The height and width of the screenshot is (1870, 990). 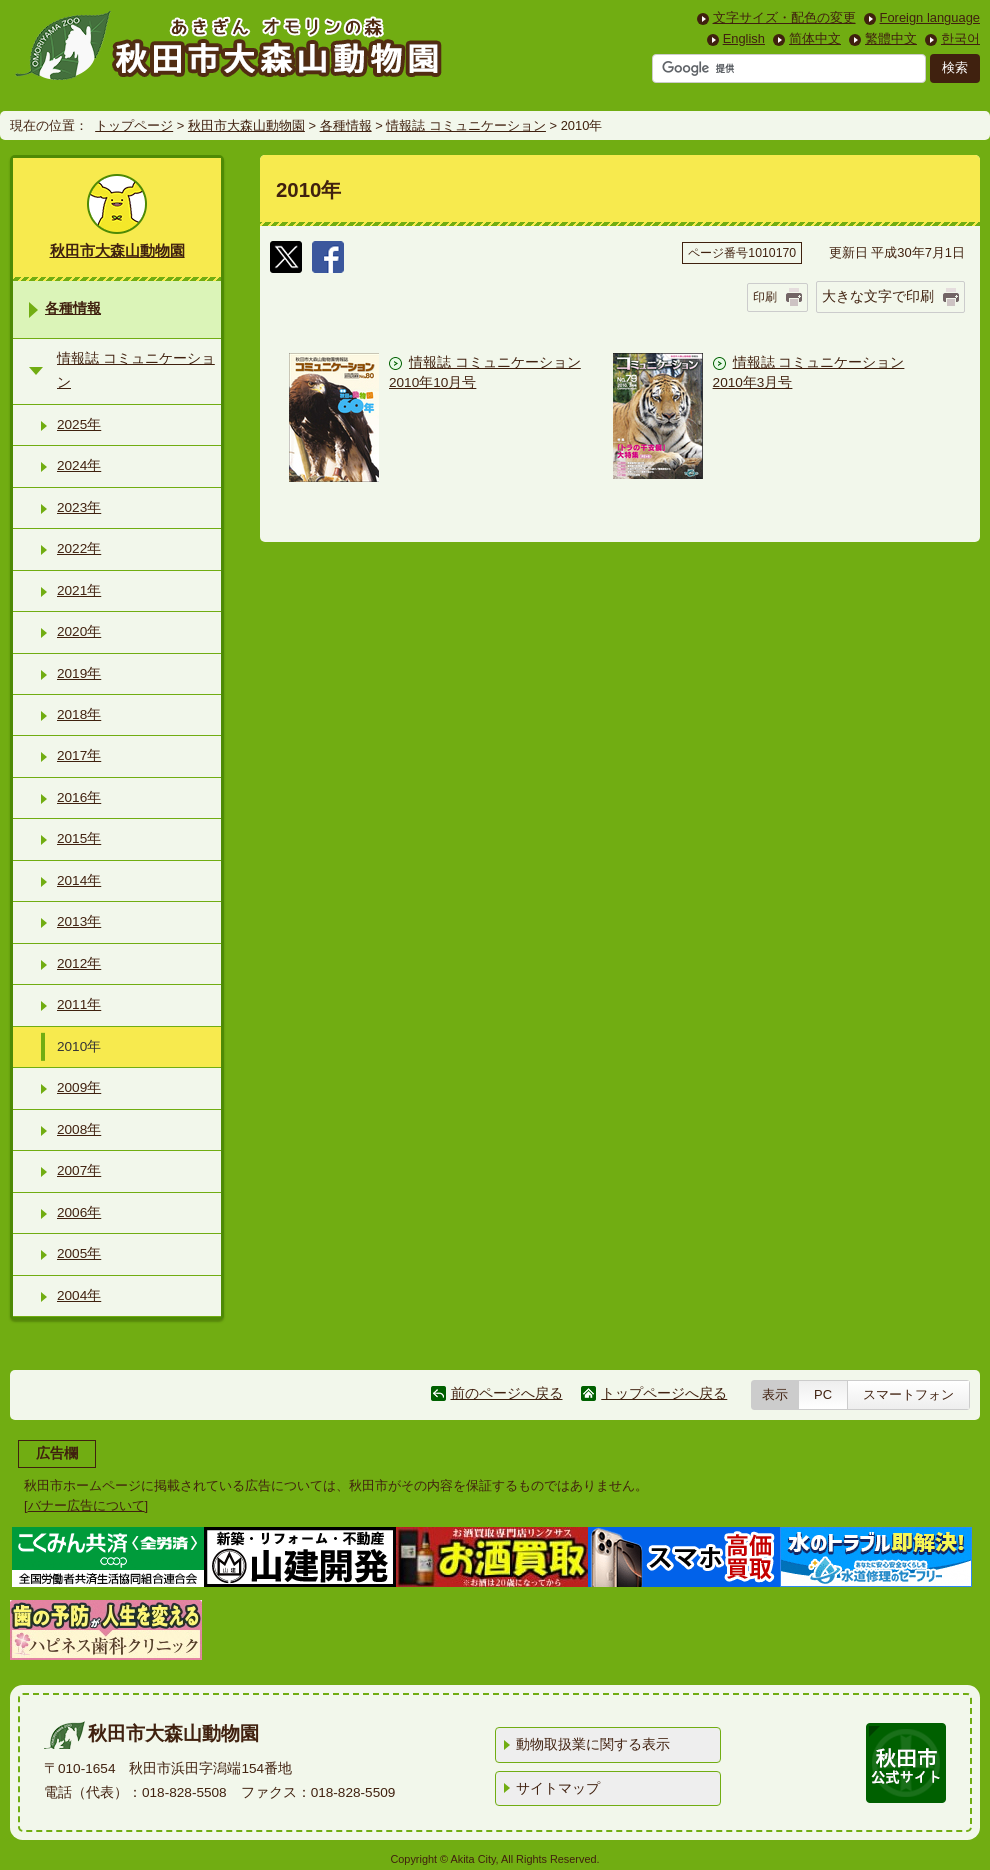 What do you see at coordinates (79, 921) in the screenshot?
I see `2013年` at bounding box center [79, 921].